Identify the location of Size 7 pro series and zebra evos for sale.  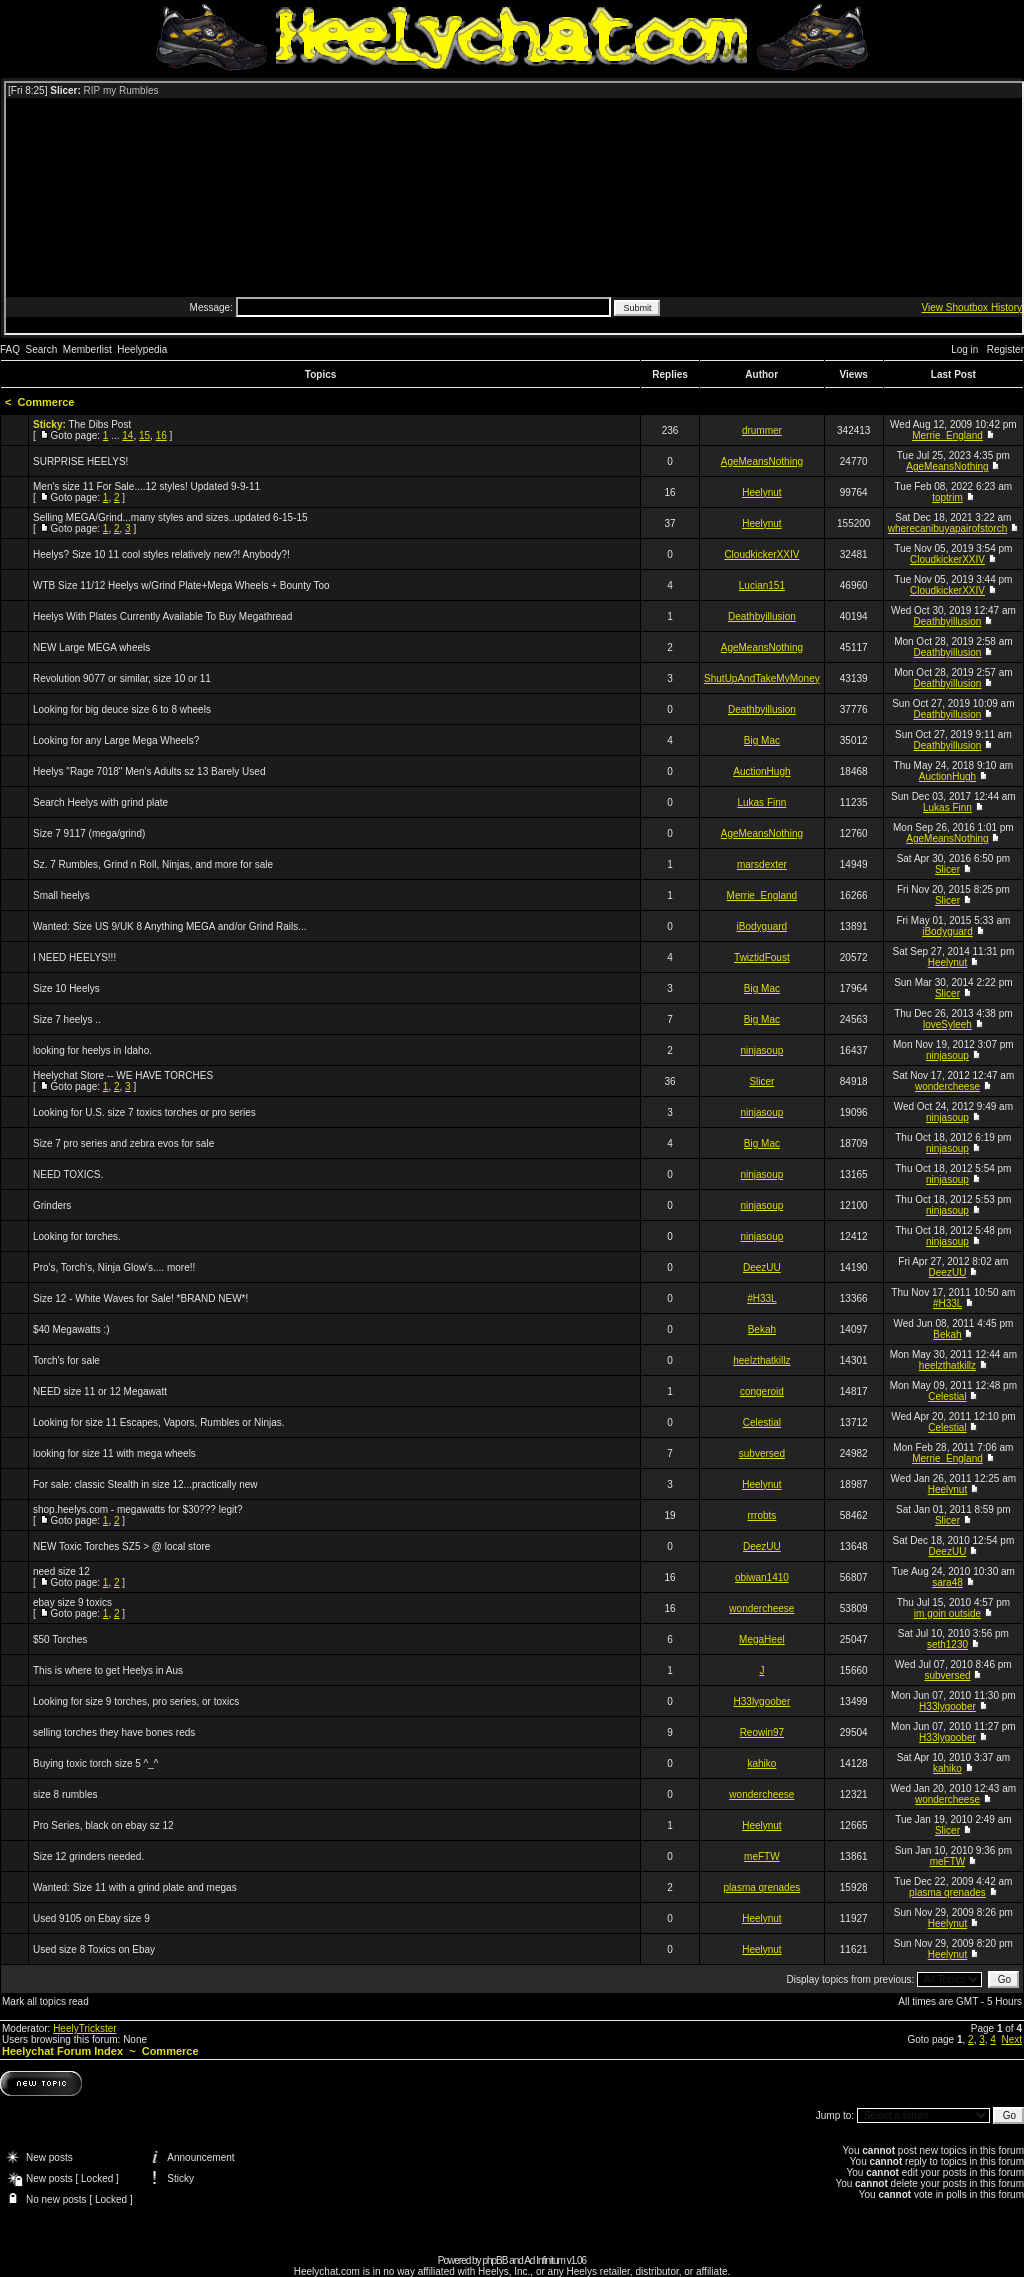
(123, 1143).